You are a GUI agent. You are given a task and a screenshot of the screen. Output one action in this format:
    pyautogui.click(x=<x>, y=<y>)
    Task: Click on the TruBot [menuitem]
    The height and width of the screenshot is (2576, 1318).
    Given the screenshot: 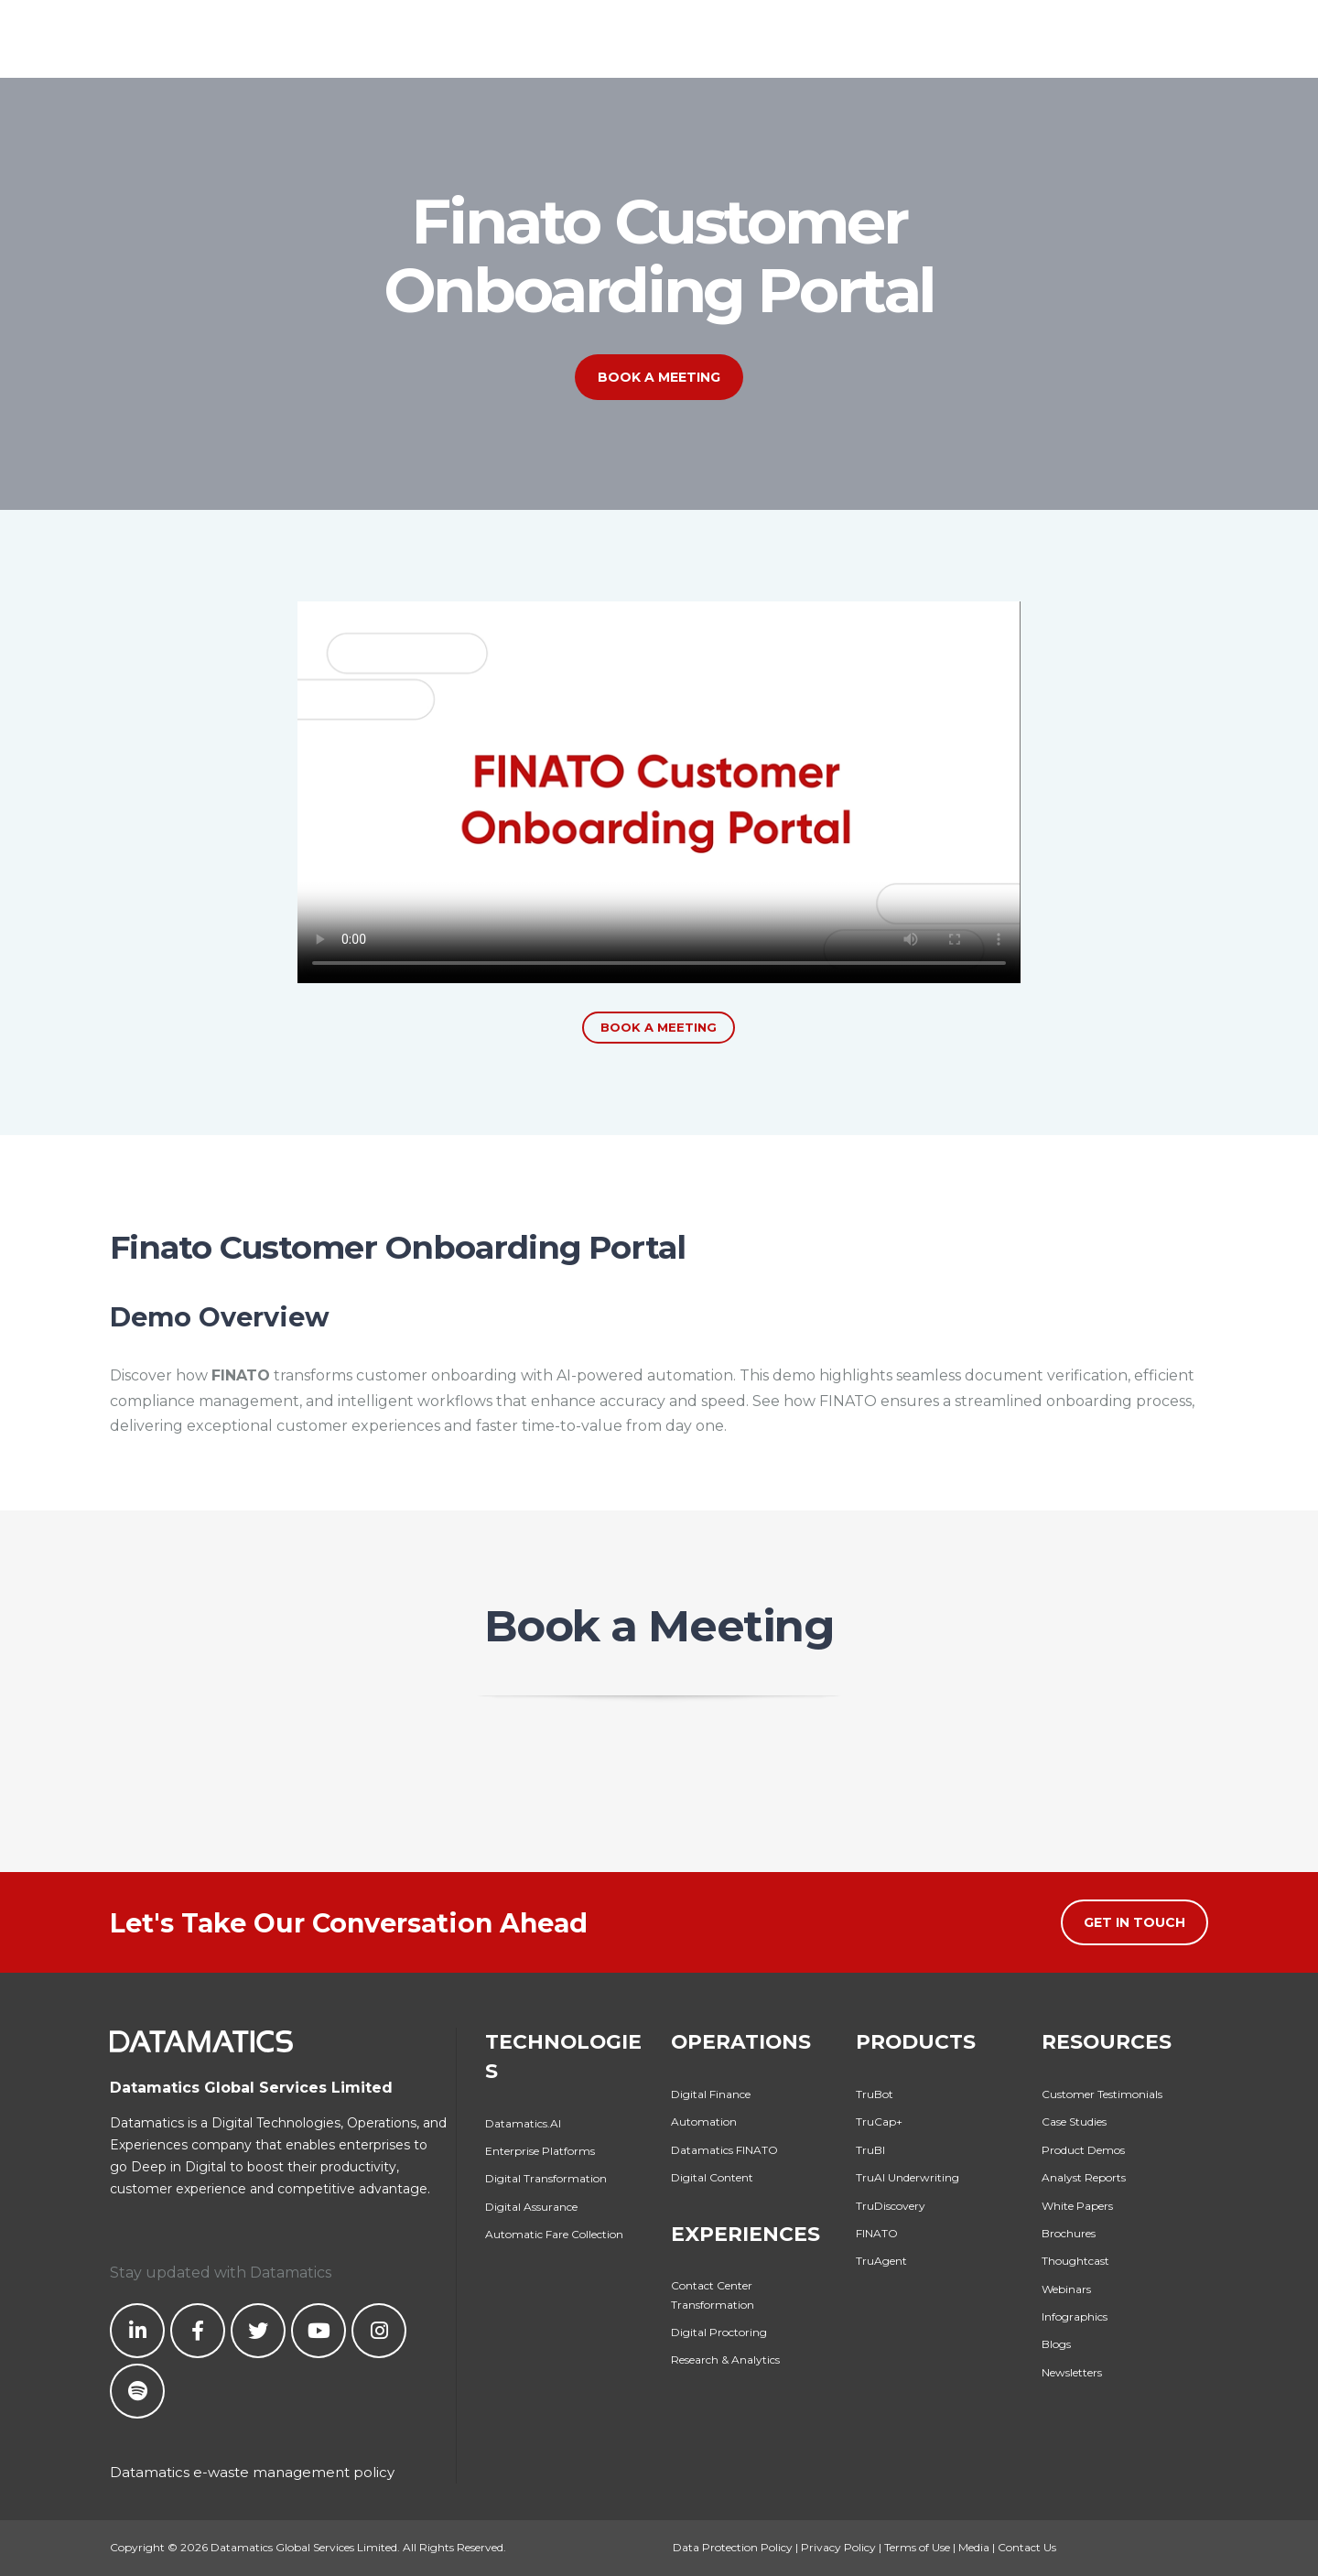 What is the action you would take?
    pyautogui.click(x=874, y=2094)
    